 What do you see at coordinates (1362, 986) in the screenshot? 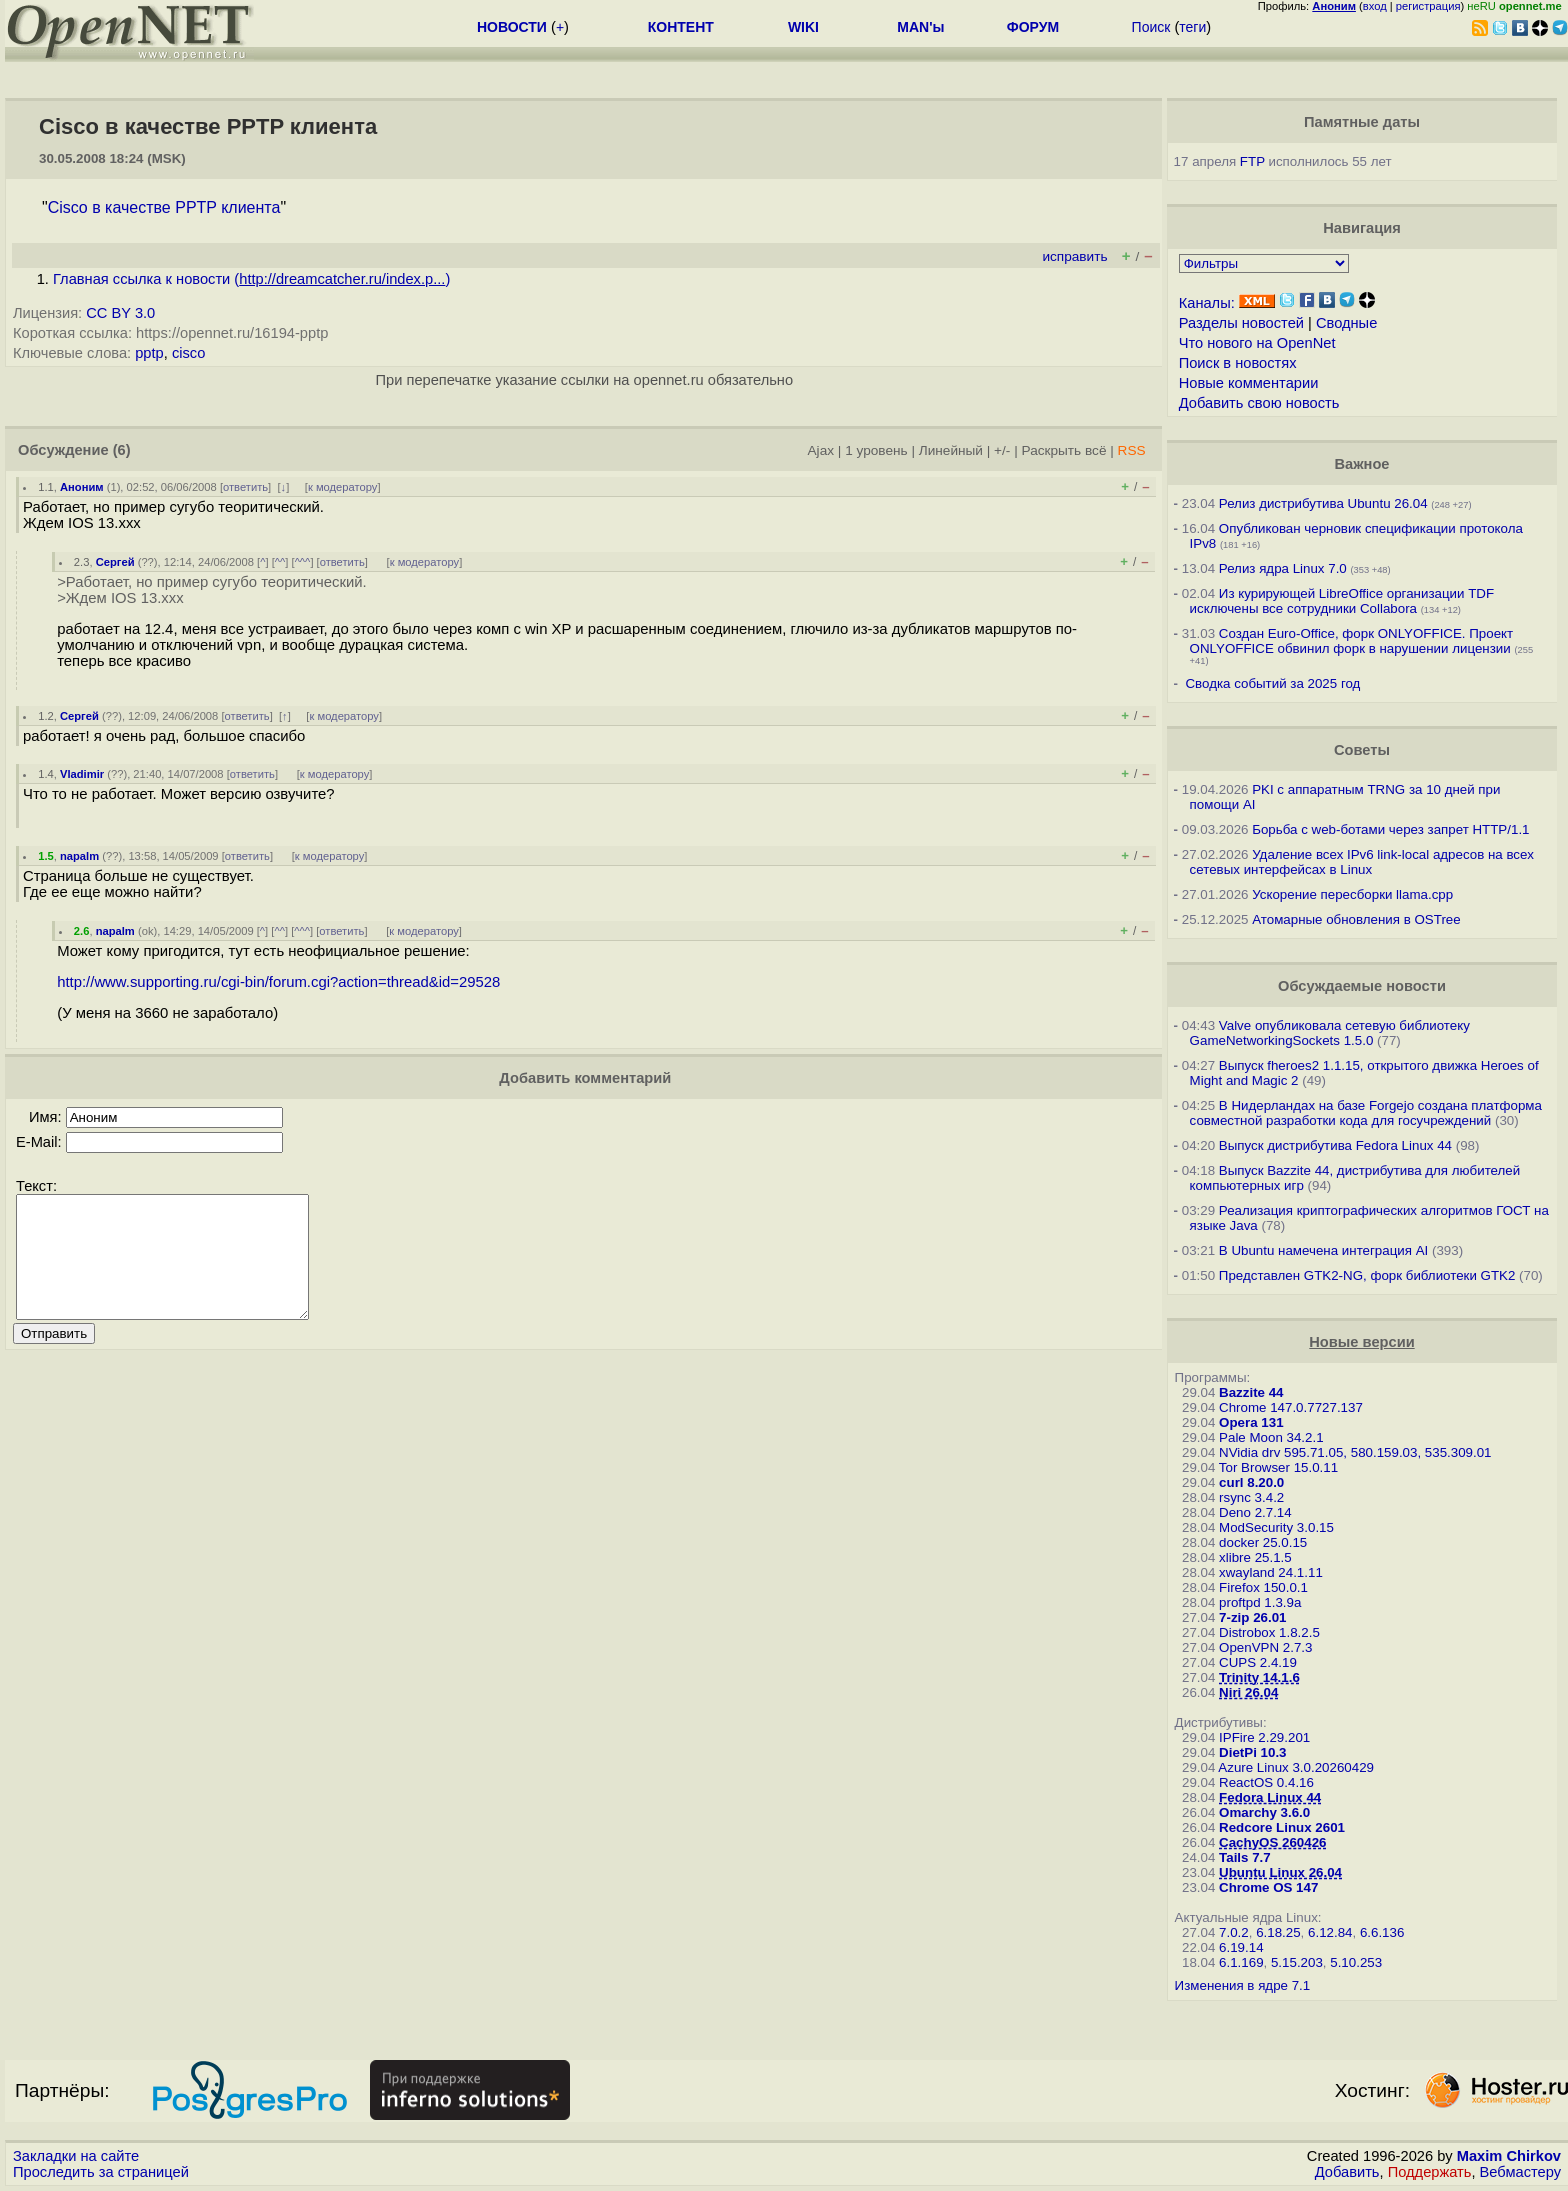
I see `Обсуждаемые новости` at bounding box center [1362, 986].